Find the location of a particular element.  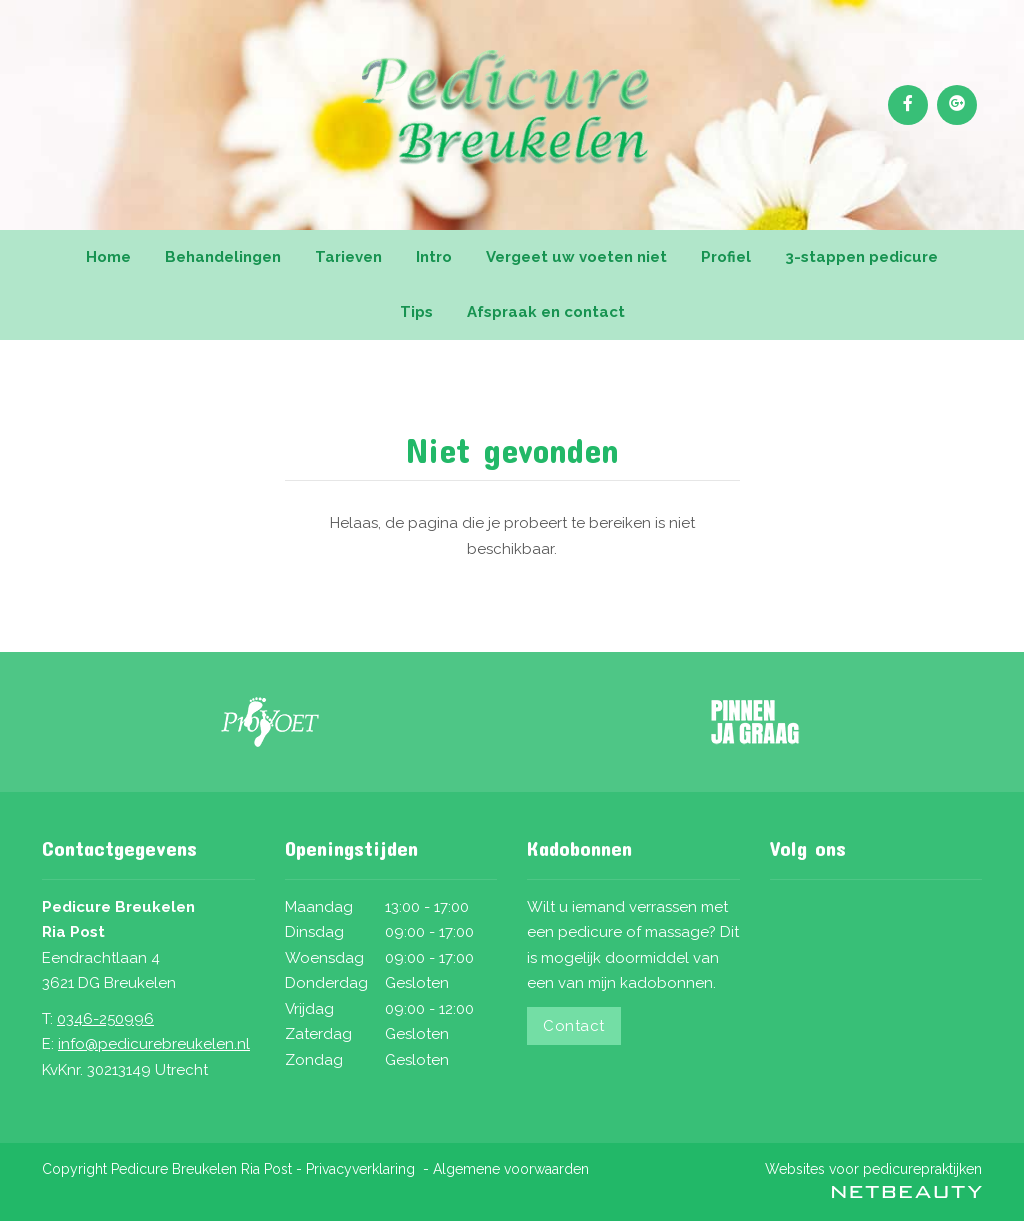

Afspraak en contact is located at coordinates (546, 312).